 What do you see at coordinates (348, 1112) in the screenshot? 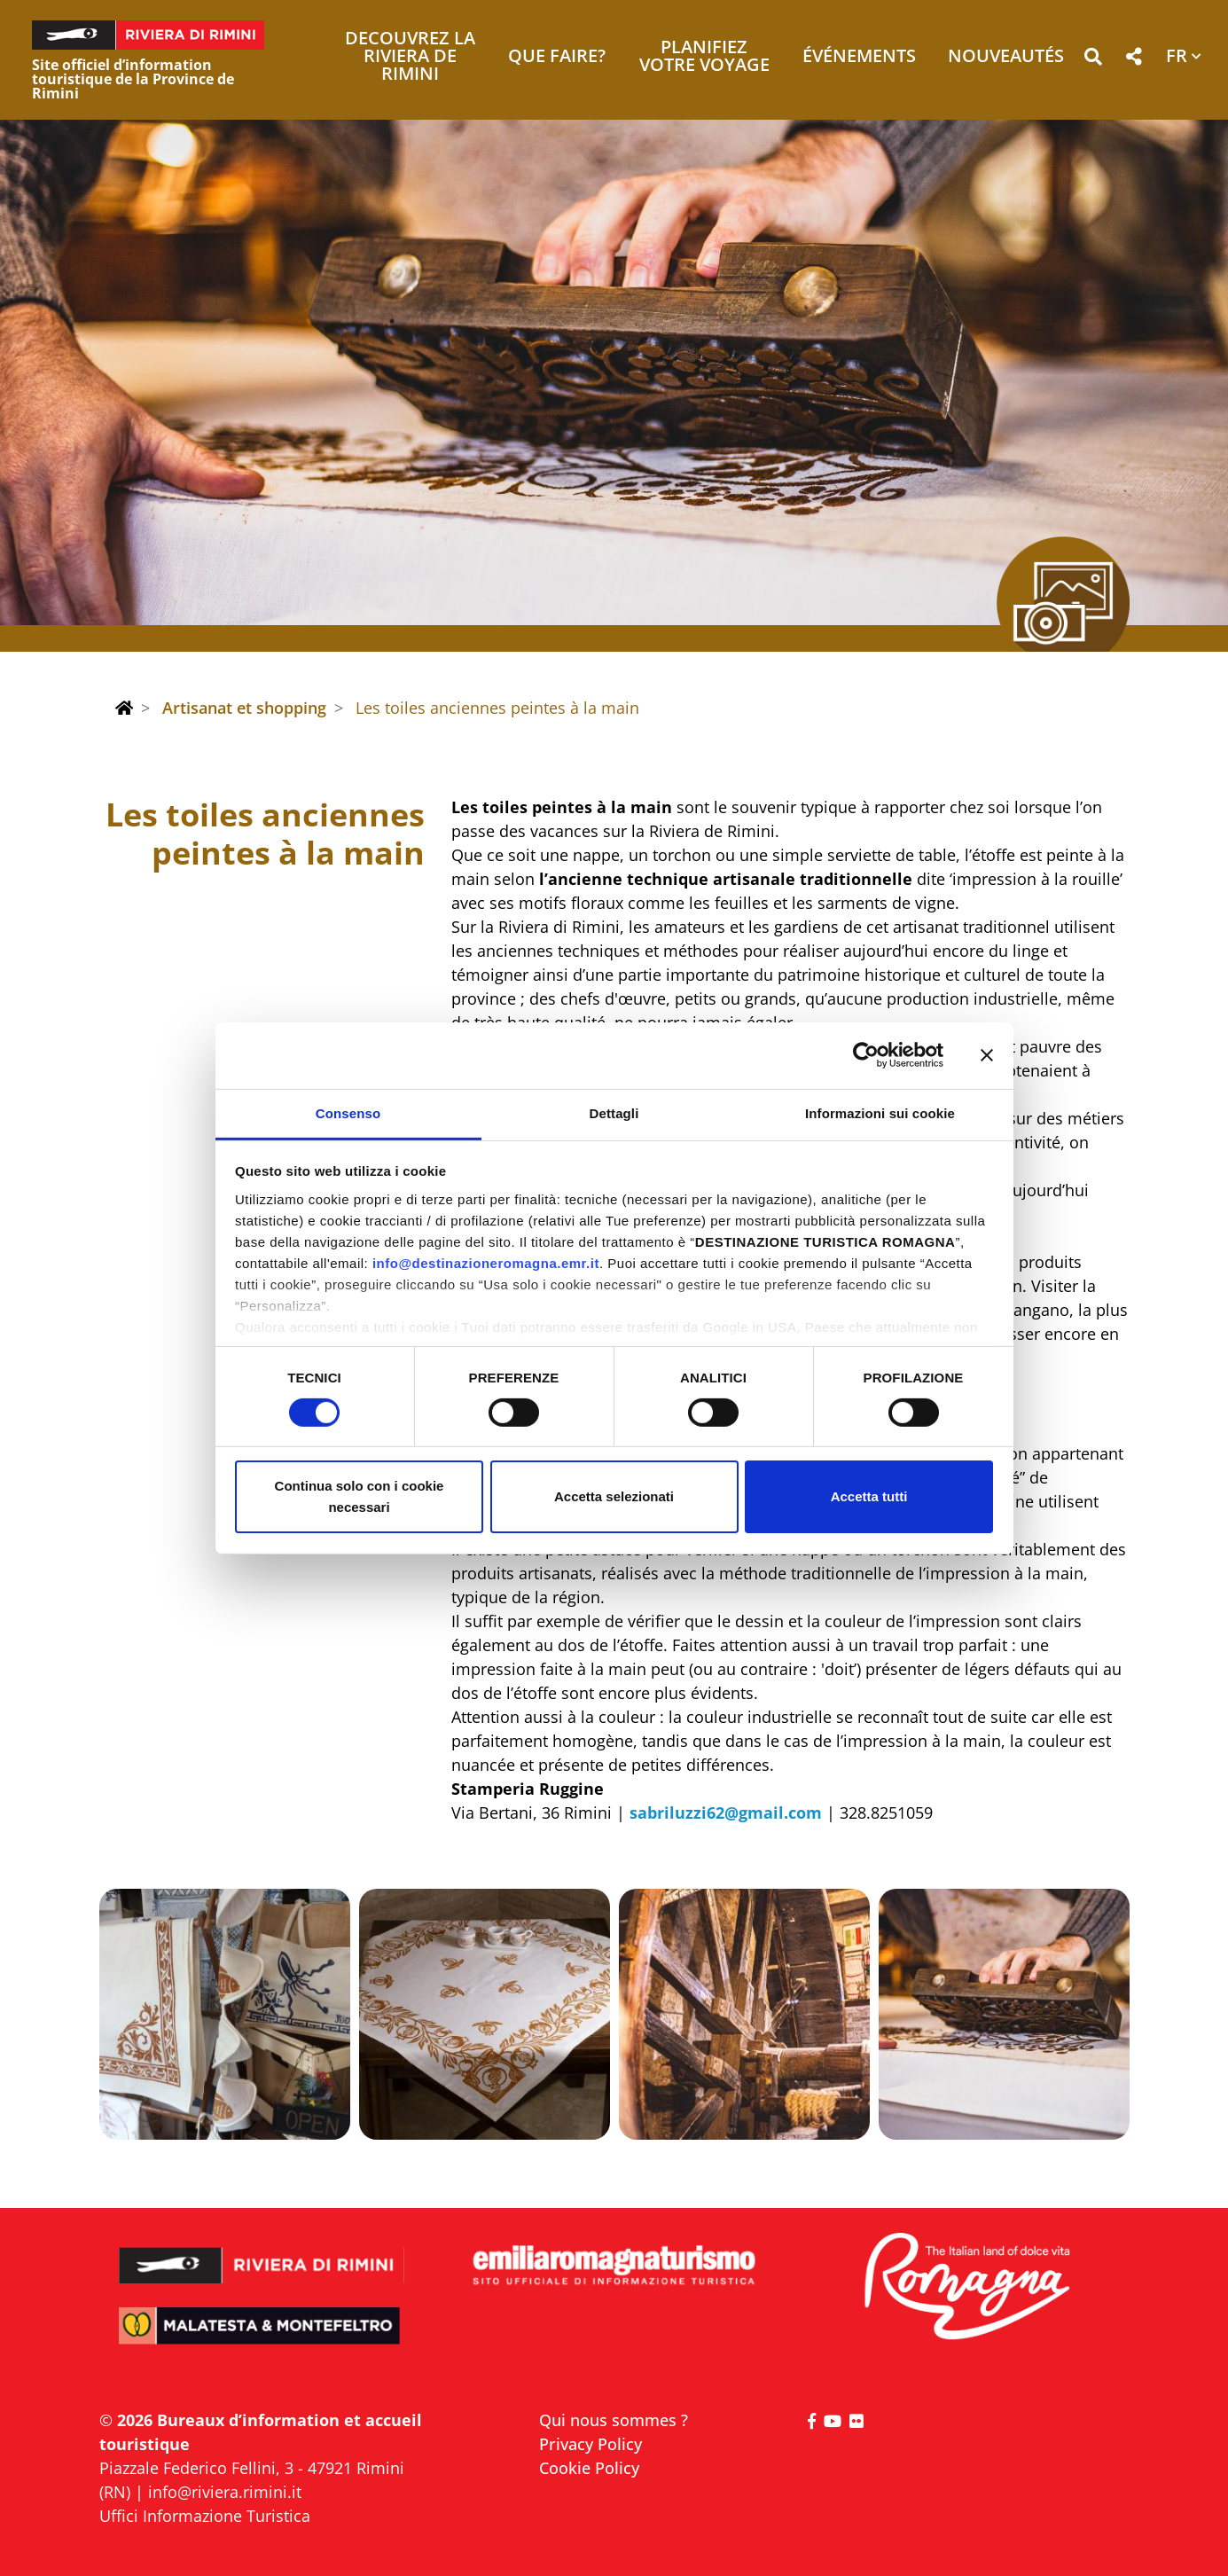
I see `Consenso [tab]` at bounding box center [348, 1112].